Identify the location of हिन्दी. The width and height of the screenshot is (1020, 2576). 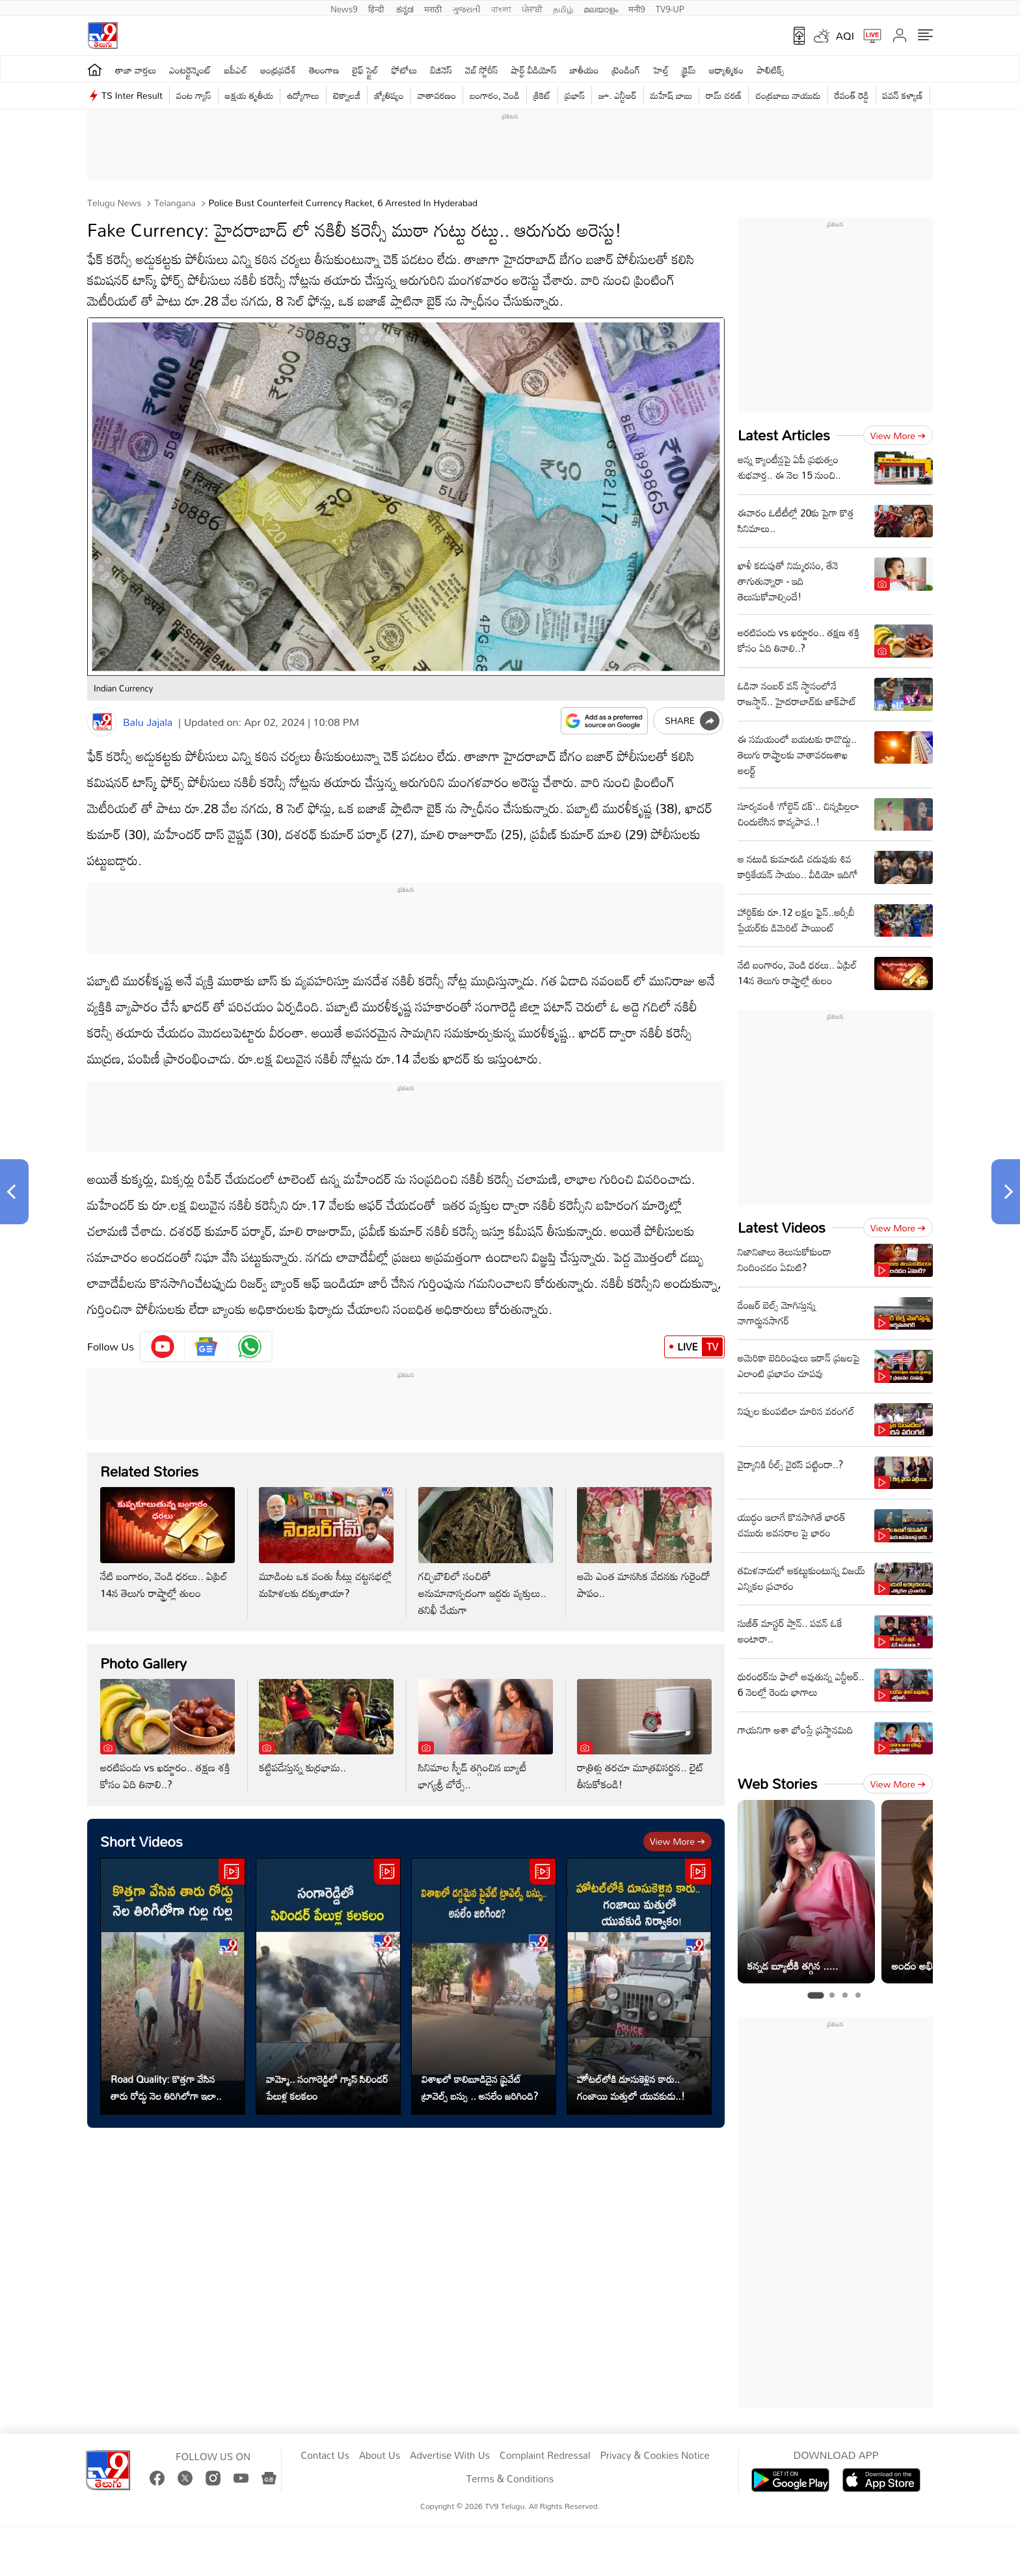
(377, 8).